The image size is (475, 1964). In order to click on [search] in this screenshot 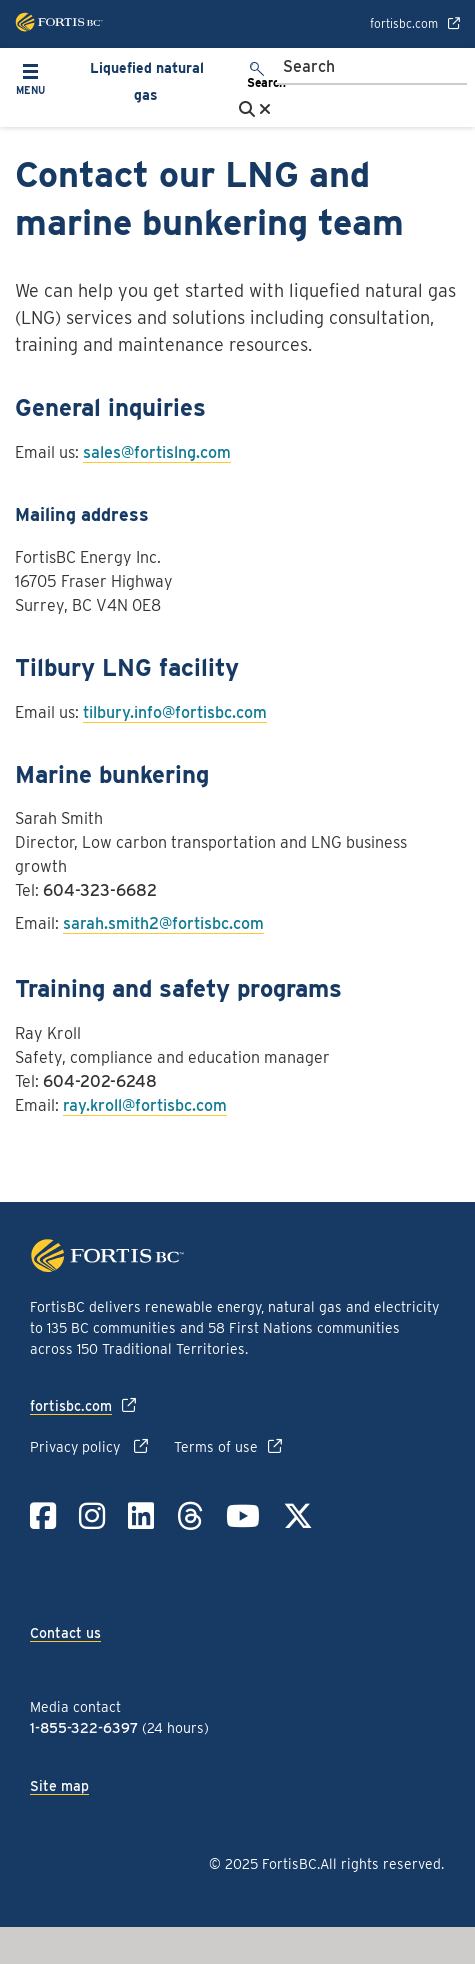, I will do `click(258, 77)`.